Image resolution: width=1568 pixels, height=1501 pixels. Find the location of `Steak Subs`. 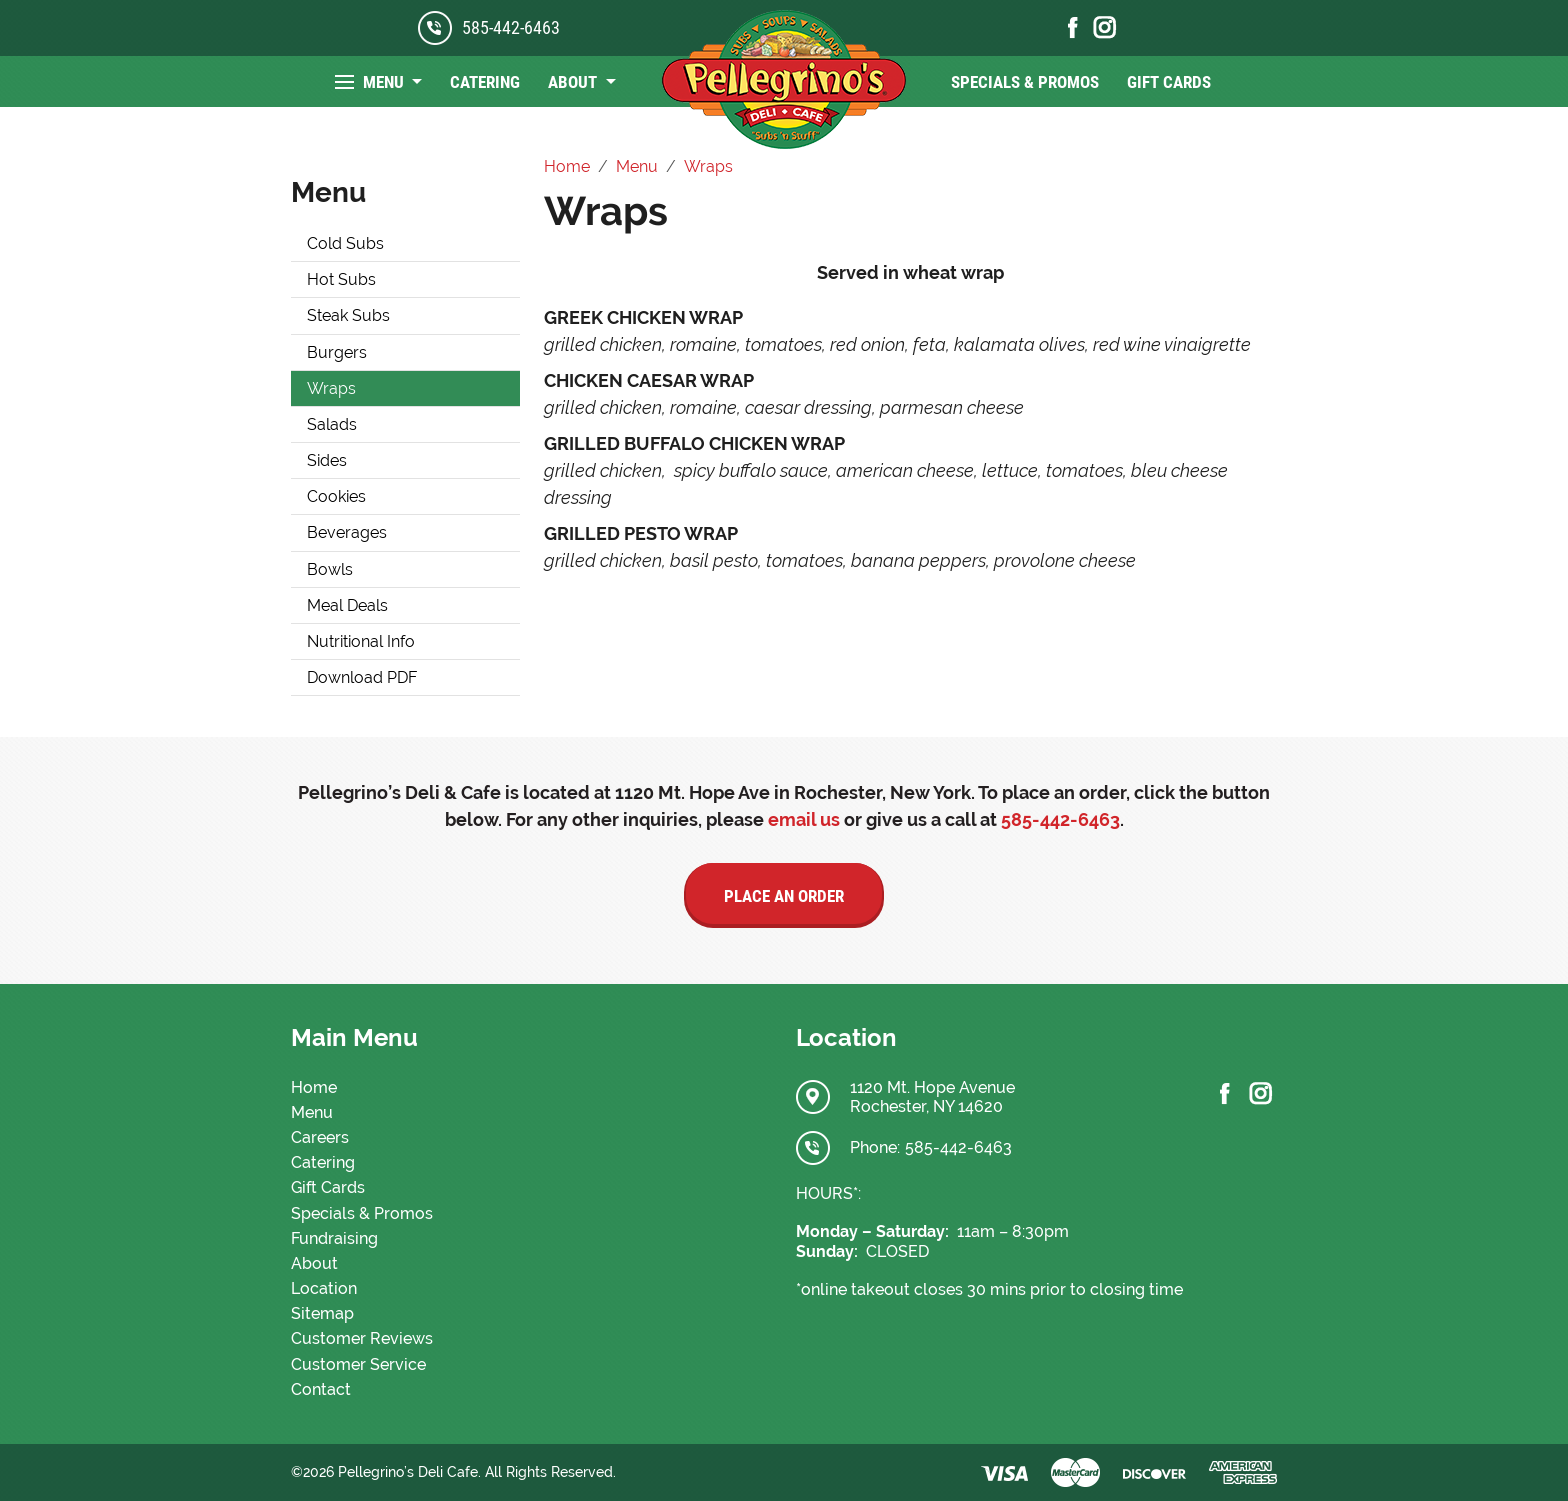

Steak Subs is located at coordinates (348, 315).